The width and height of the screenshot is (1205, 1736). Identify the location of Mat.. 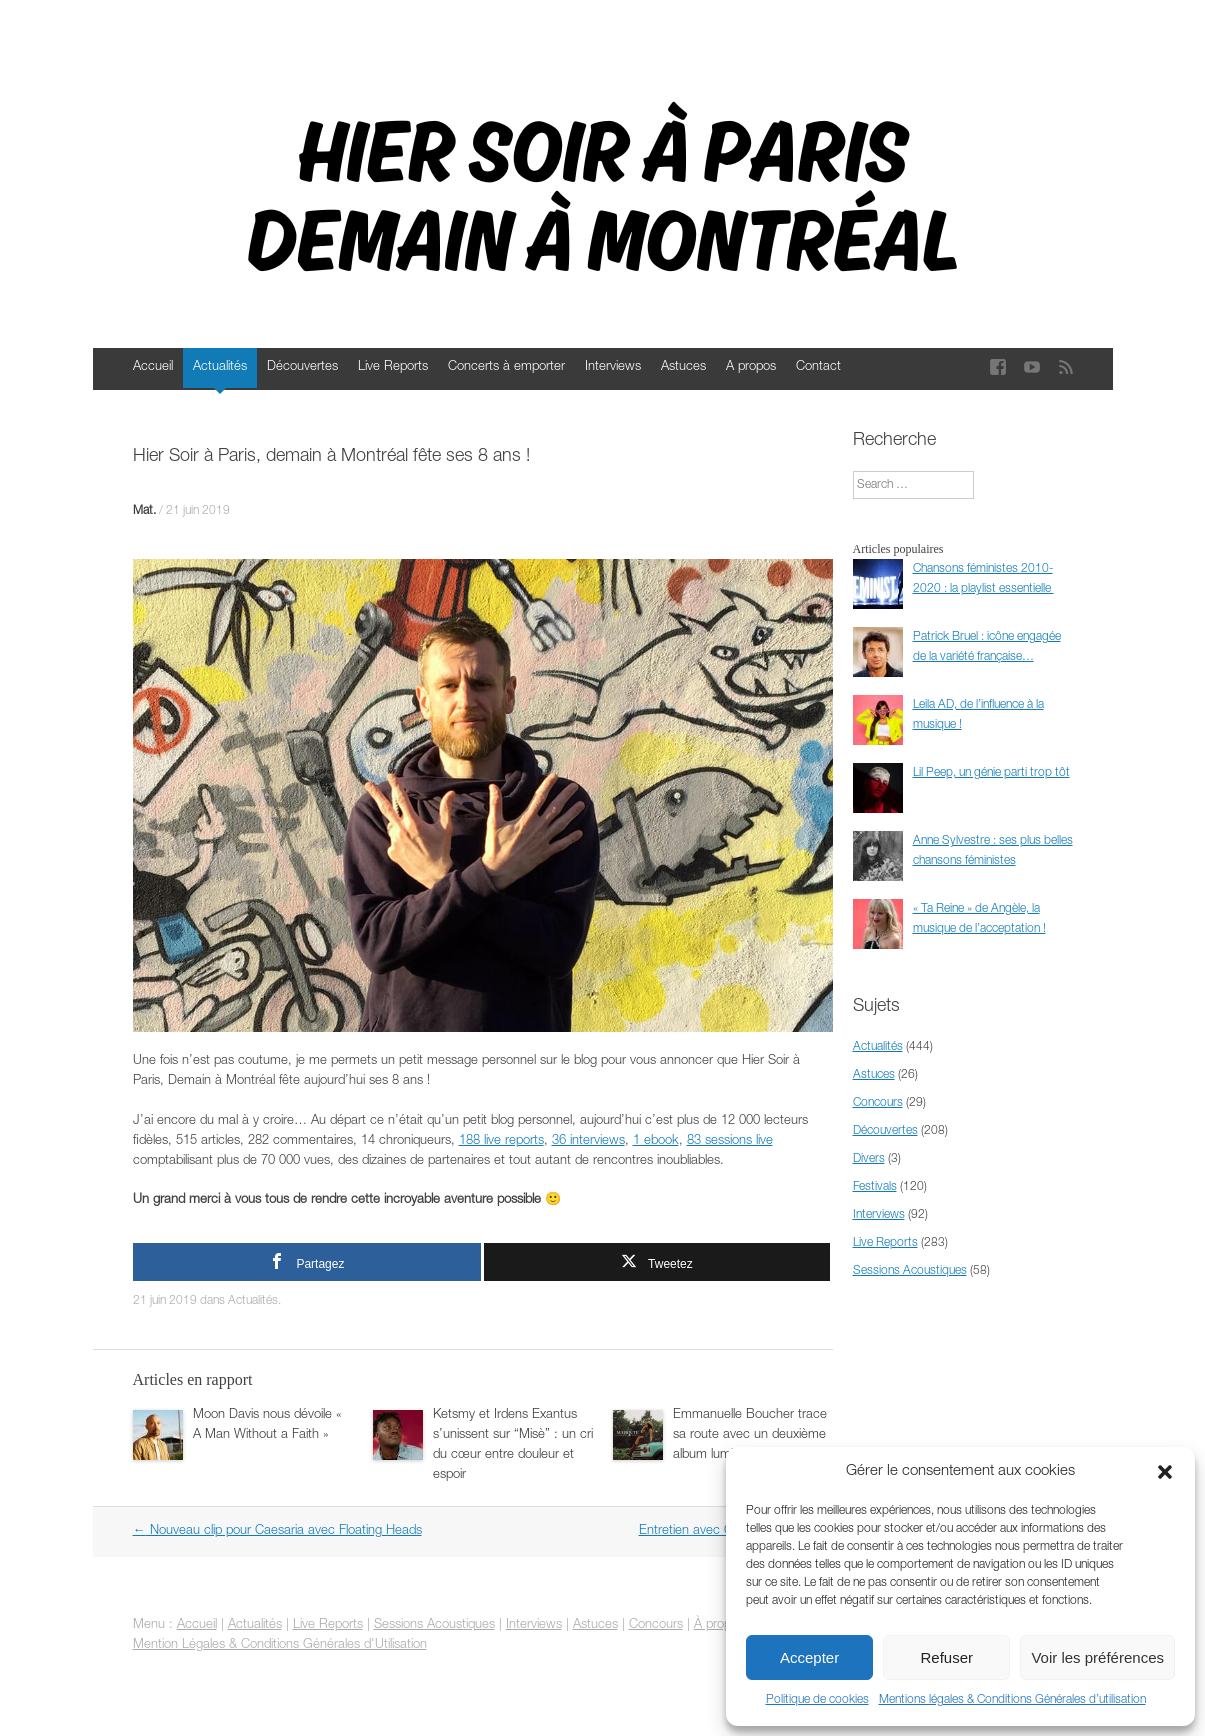
(144, 511).